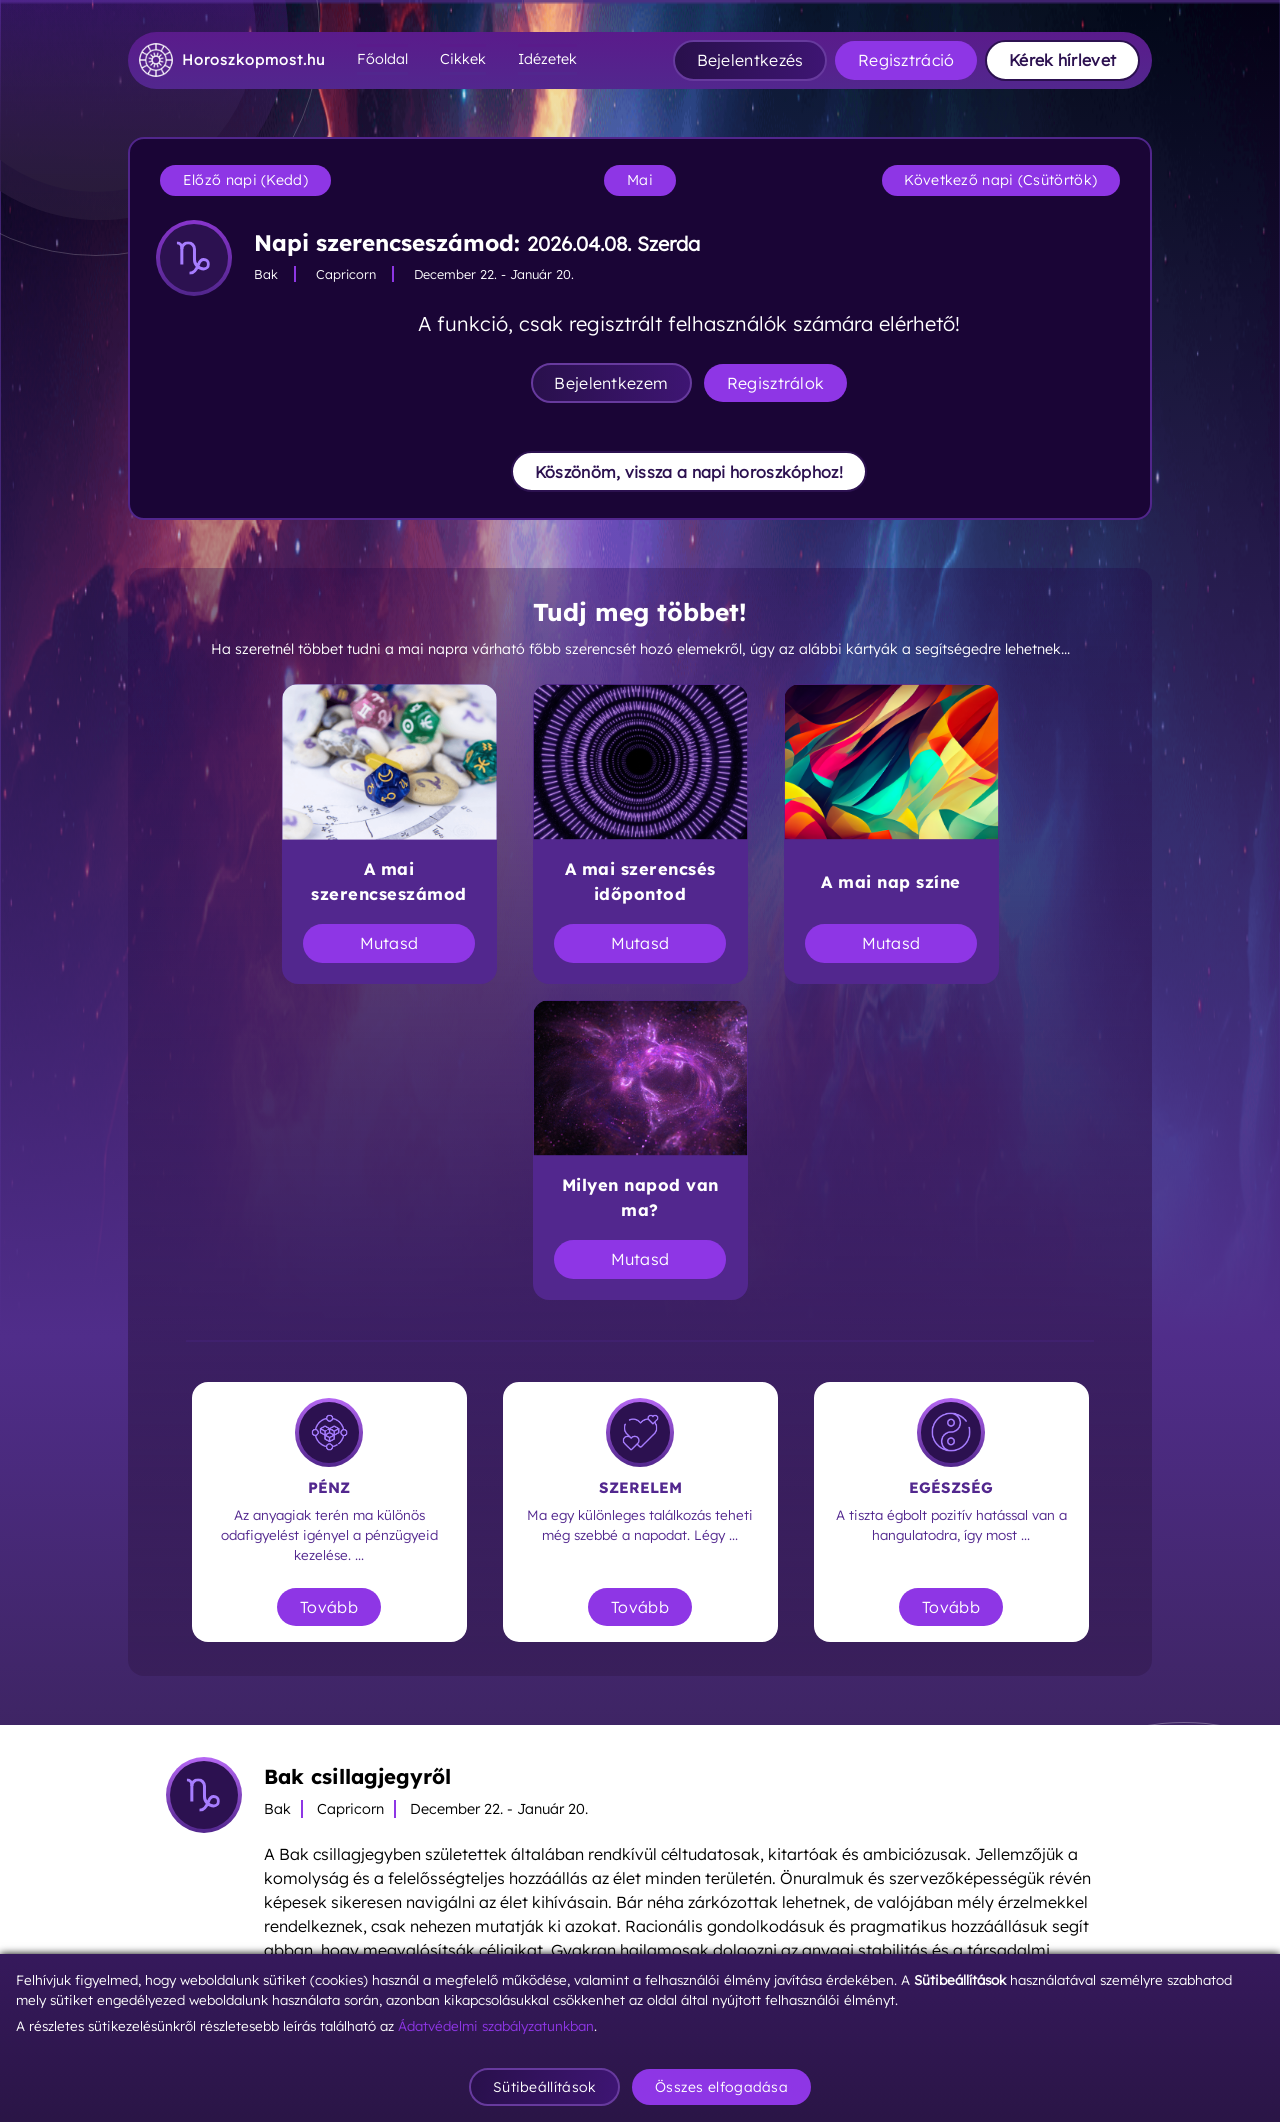 The height and width of the screenshot is (2122, 1280). What do you see at coordinates (689, 472) in the screenshot?
I see `Köszönöm, vissza a napi horoszkóphoz!` at bounding box center [689, 472].